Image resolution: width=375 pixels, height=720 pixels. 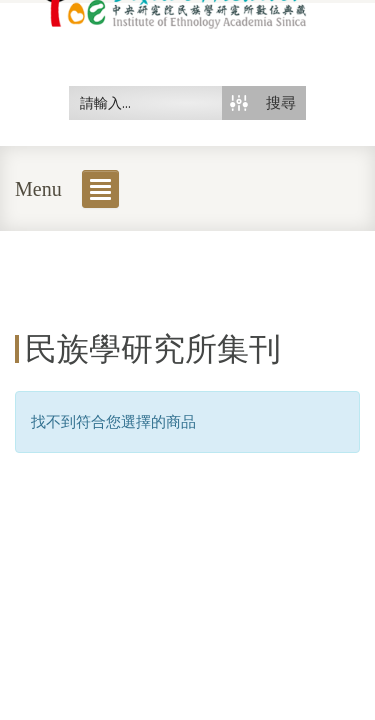 What do you see at coordinates (146, 103) in the screenshot?
I see `[Search input 50]` at bounding box center [146, 103].